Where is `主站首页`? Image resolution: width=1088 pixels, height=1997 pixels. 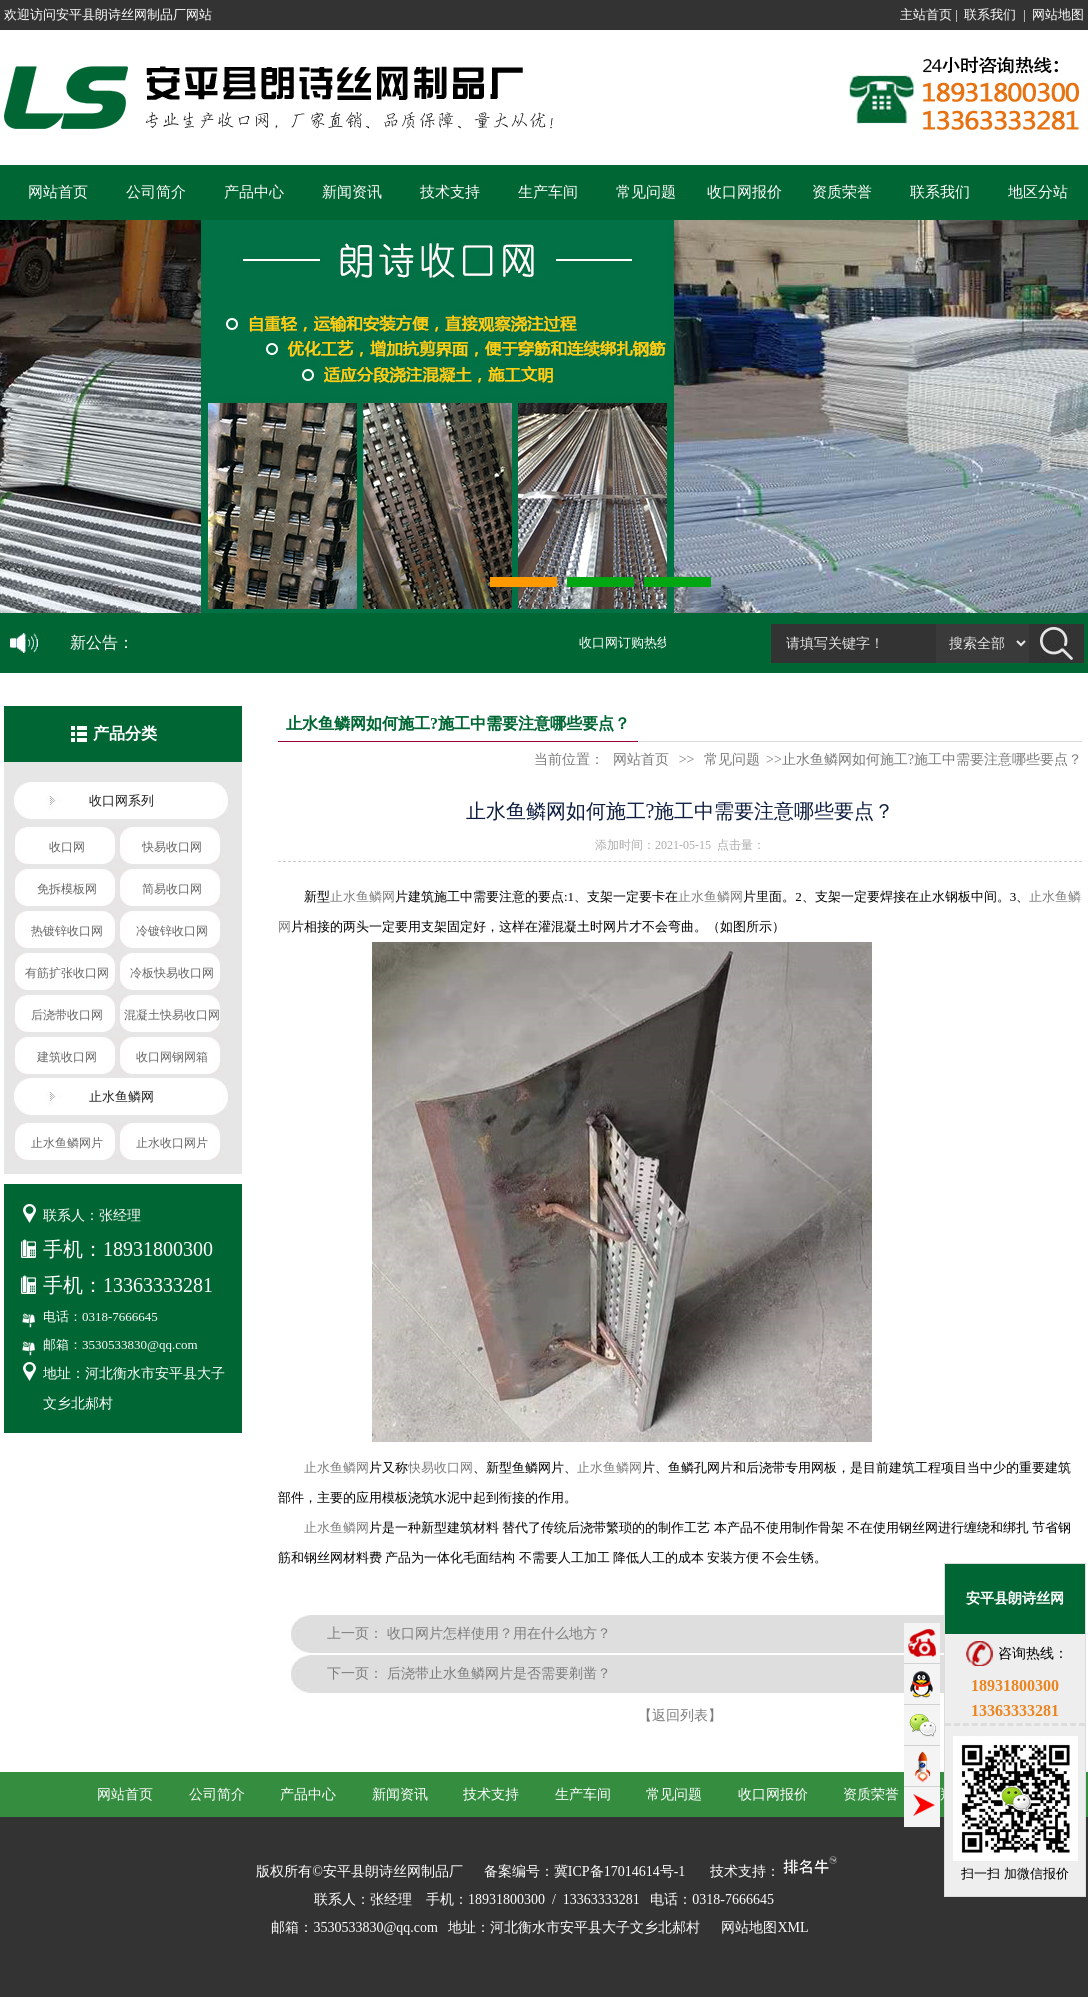 主站首页 is located at coordinates (926, 14).